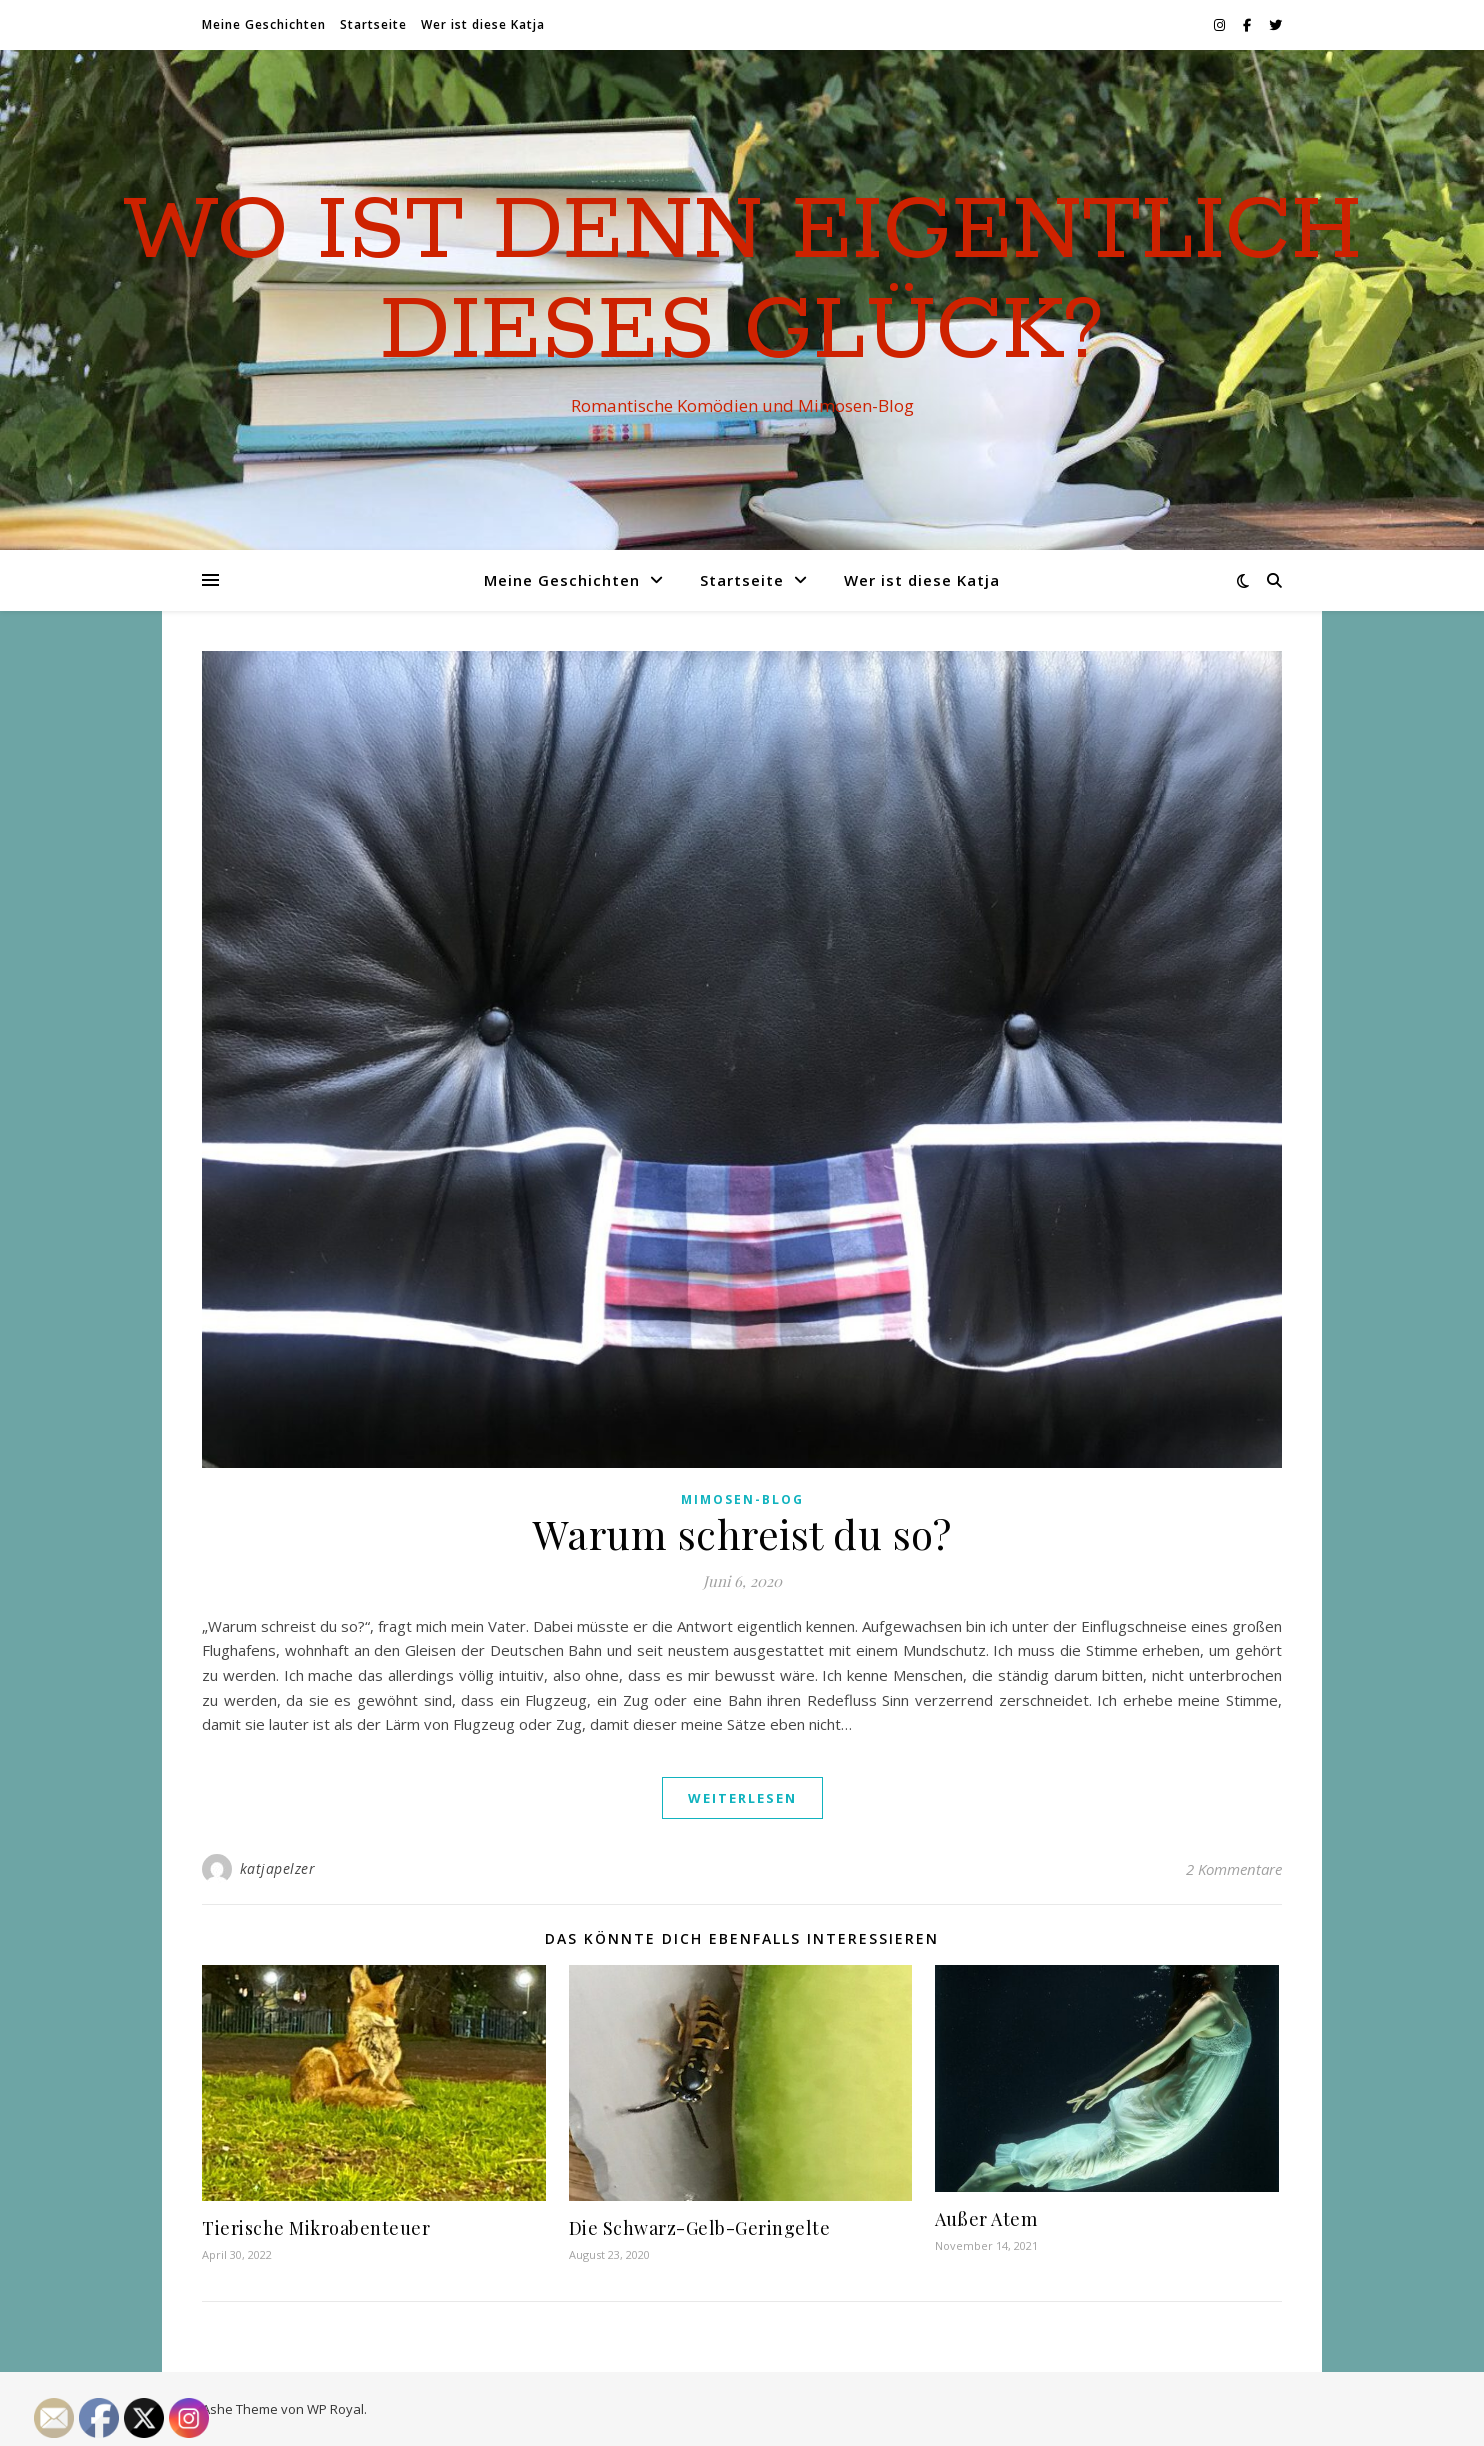  What do you see at coordinates (700, 2228) in the screenshot?
I see `Die Schwarz-Gelb-Geringelte` at bounding box center [700, 2228].